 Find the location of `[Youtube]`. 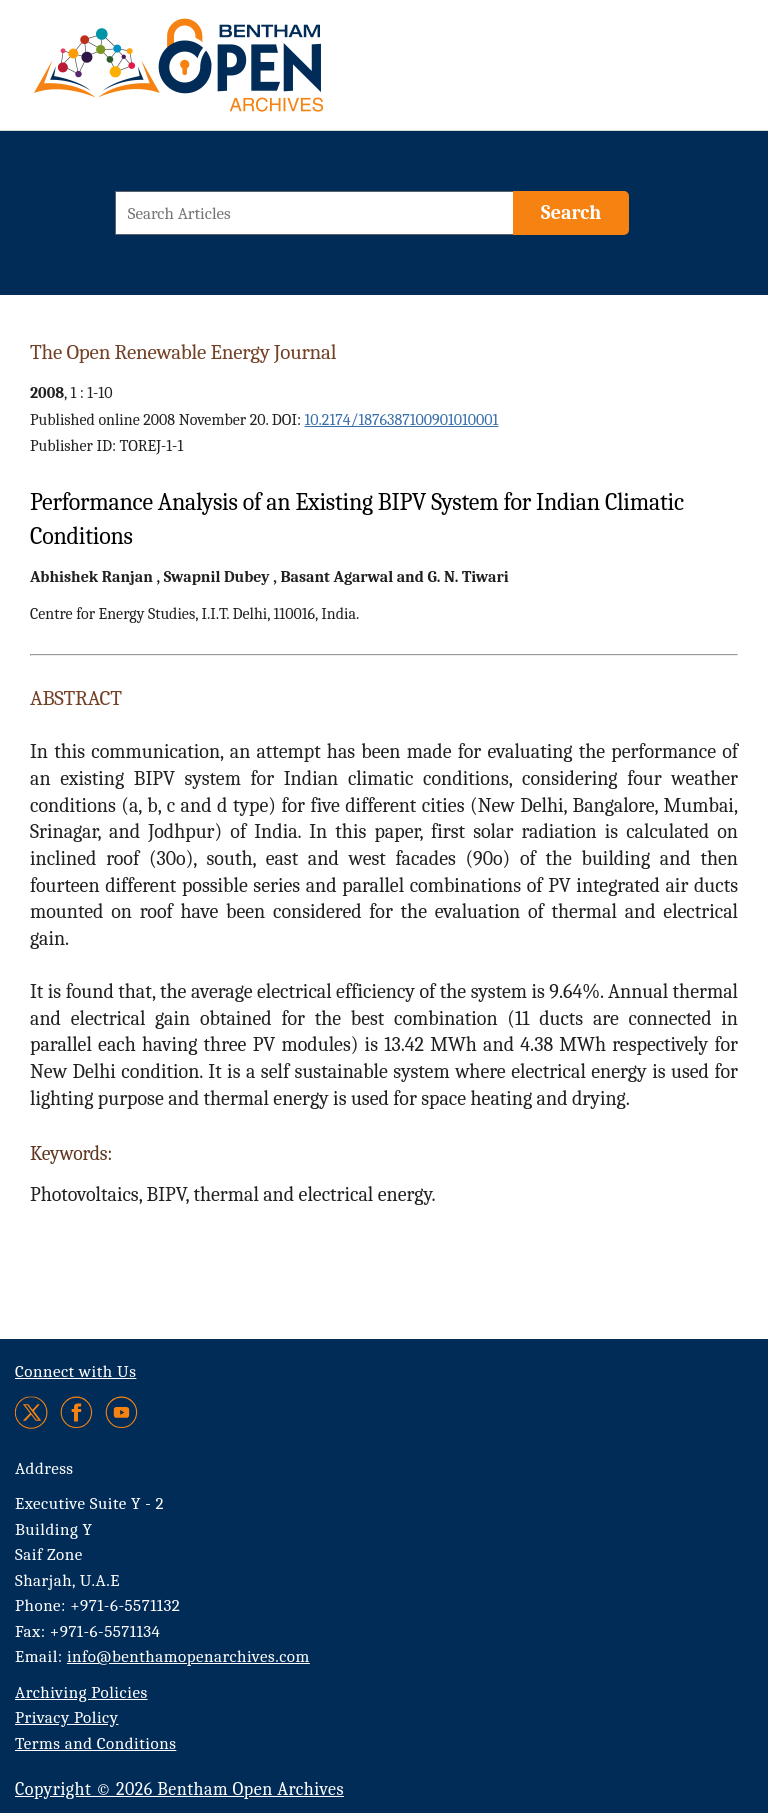

[Youtube] is located at coordinates (121, 1412).